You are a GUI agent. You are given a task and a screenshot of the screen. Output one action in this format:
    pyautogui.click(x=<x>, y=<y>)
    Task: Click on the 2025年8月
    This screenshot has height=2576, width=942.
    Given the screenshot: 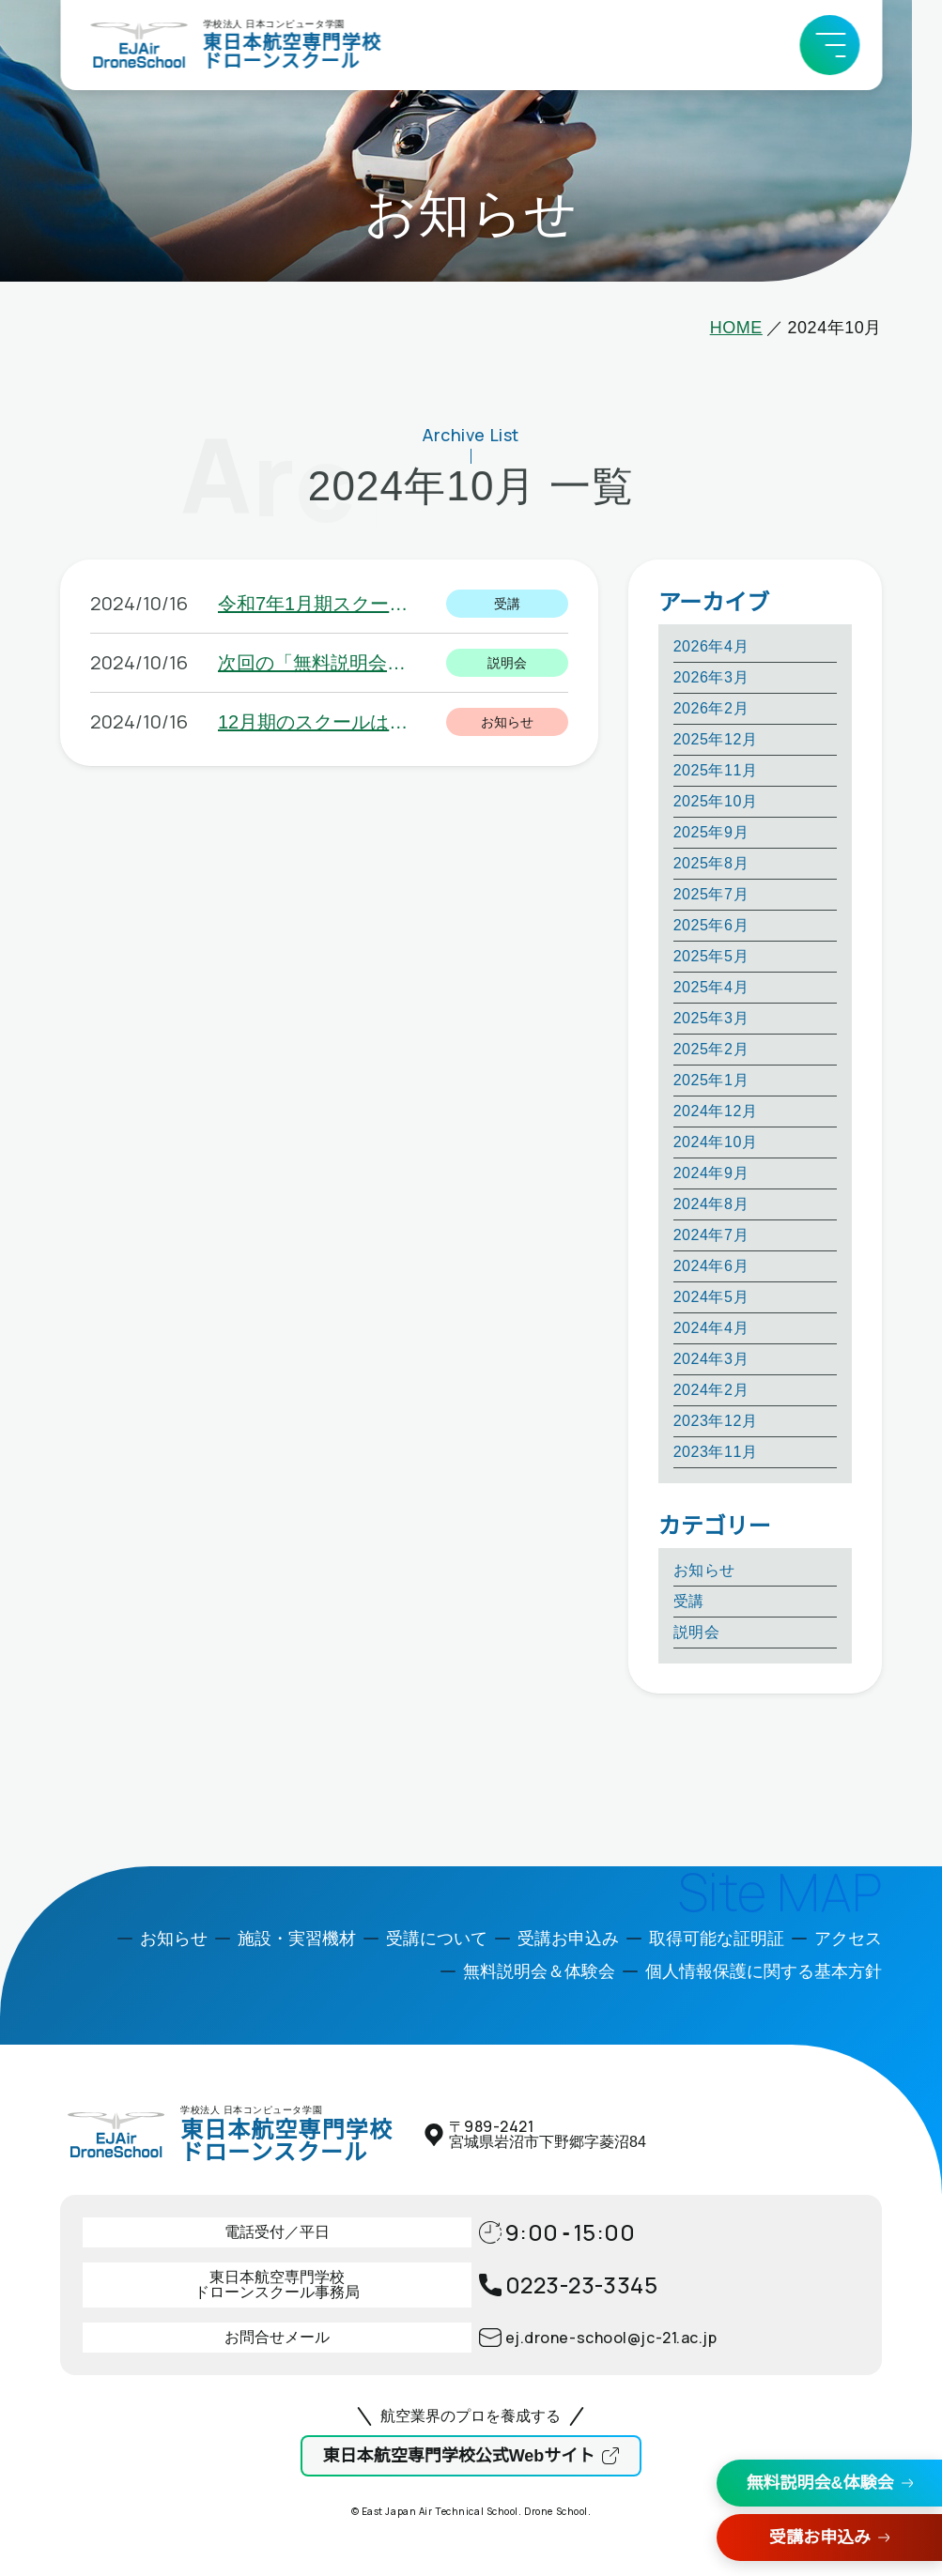 What is the action you would take?
    pyautogui.click(x=711, y=863)
    